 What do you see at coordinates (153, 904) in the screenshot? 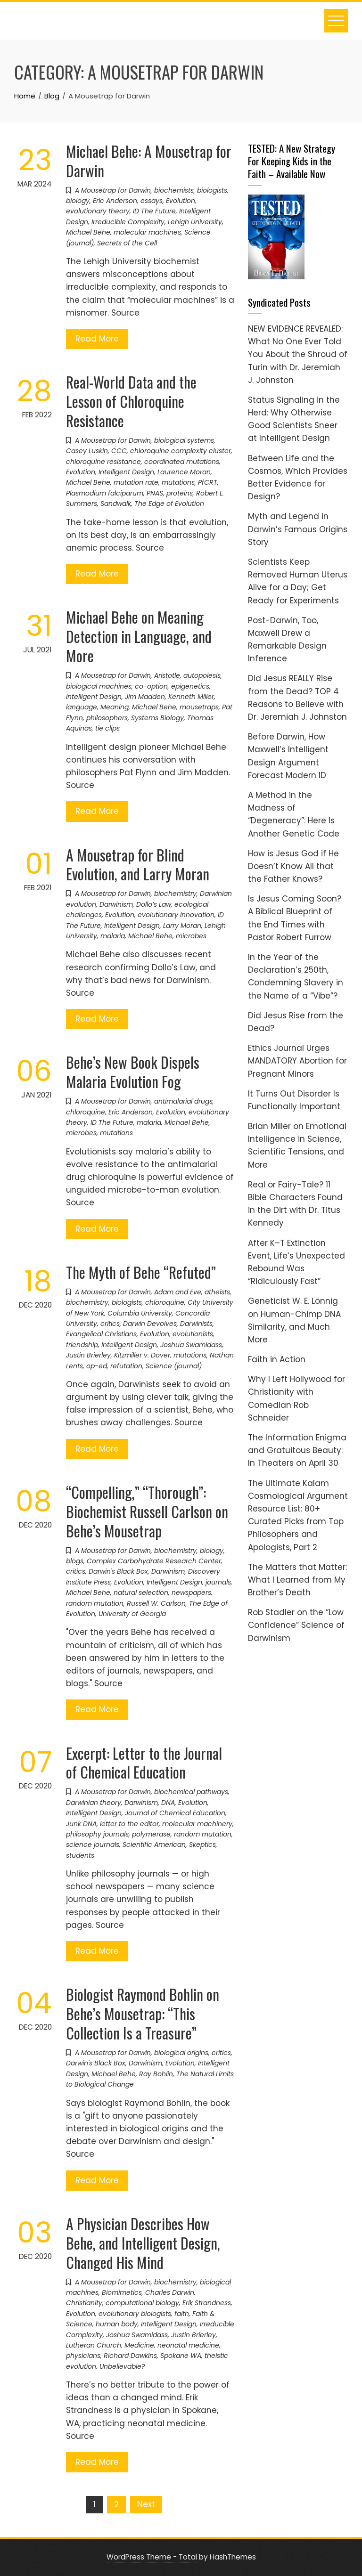
I see `Dollo’s Law` at bounding box center [153, 904].